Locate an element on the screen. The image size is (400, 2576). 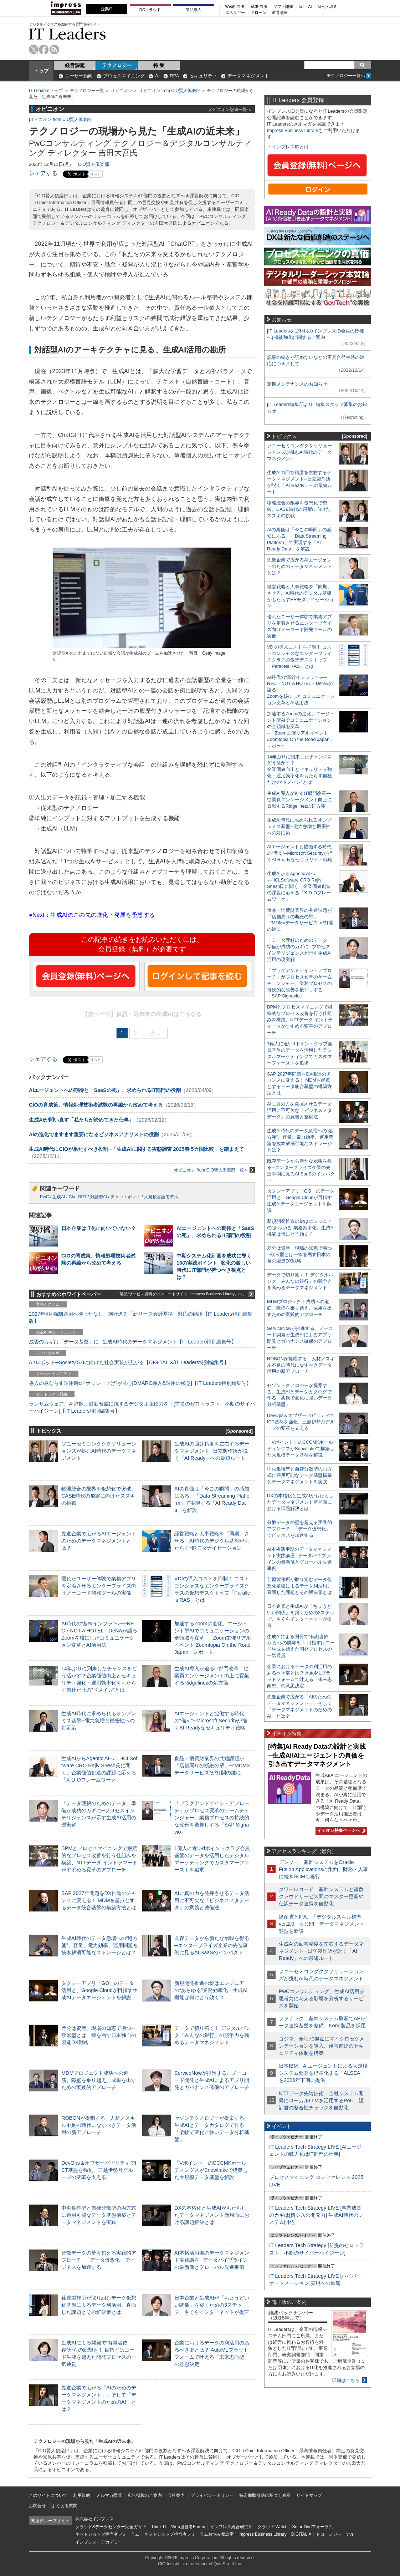
よくある質問 is located at coordinates (64, 2505).